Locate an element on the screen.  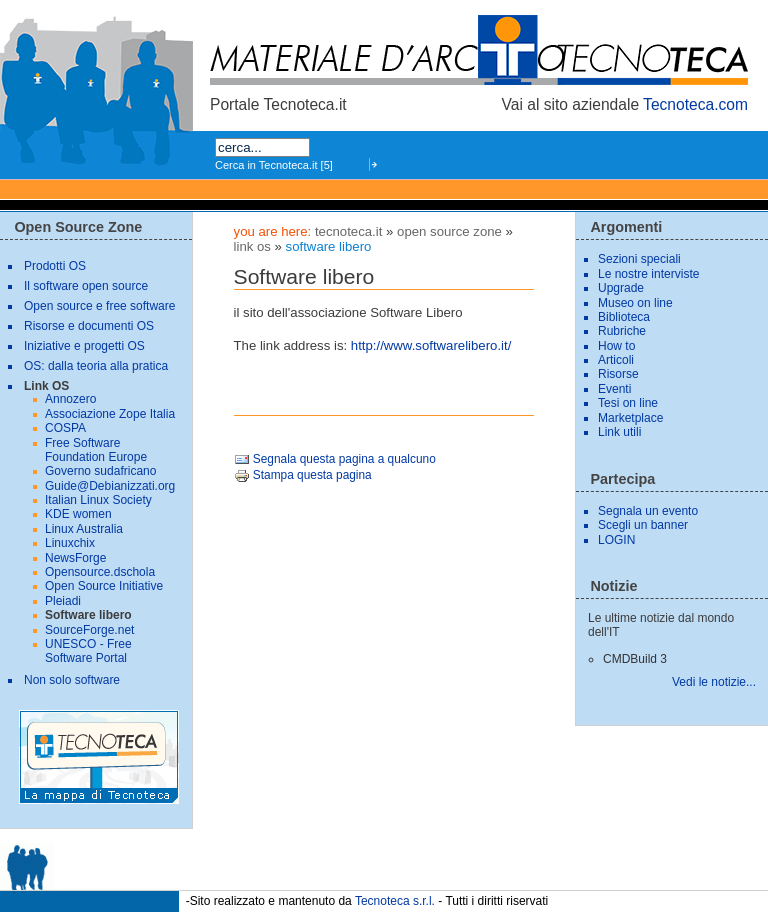
Museo on line is located at coordinates (635, 303).